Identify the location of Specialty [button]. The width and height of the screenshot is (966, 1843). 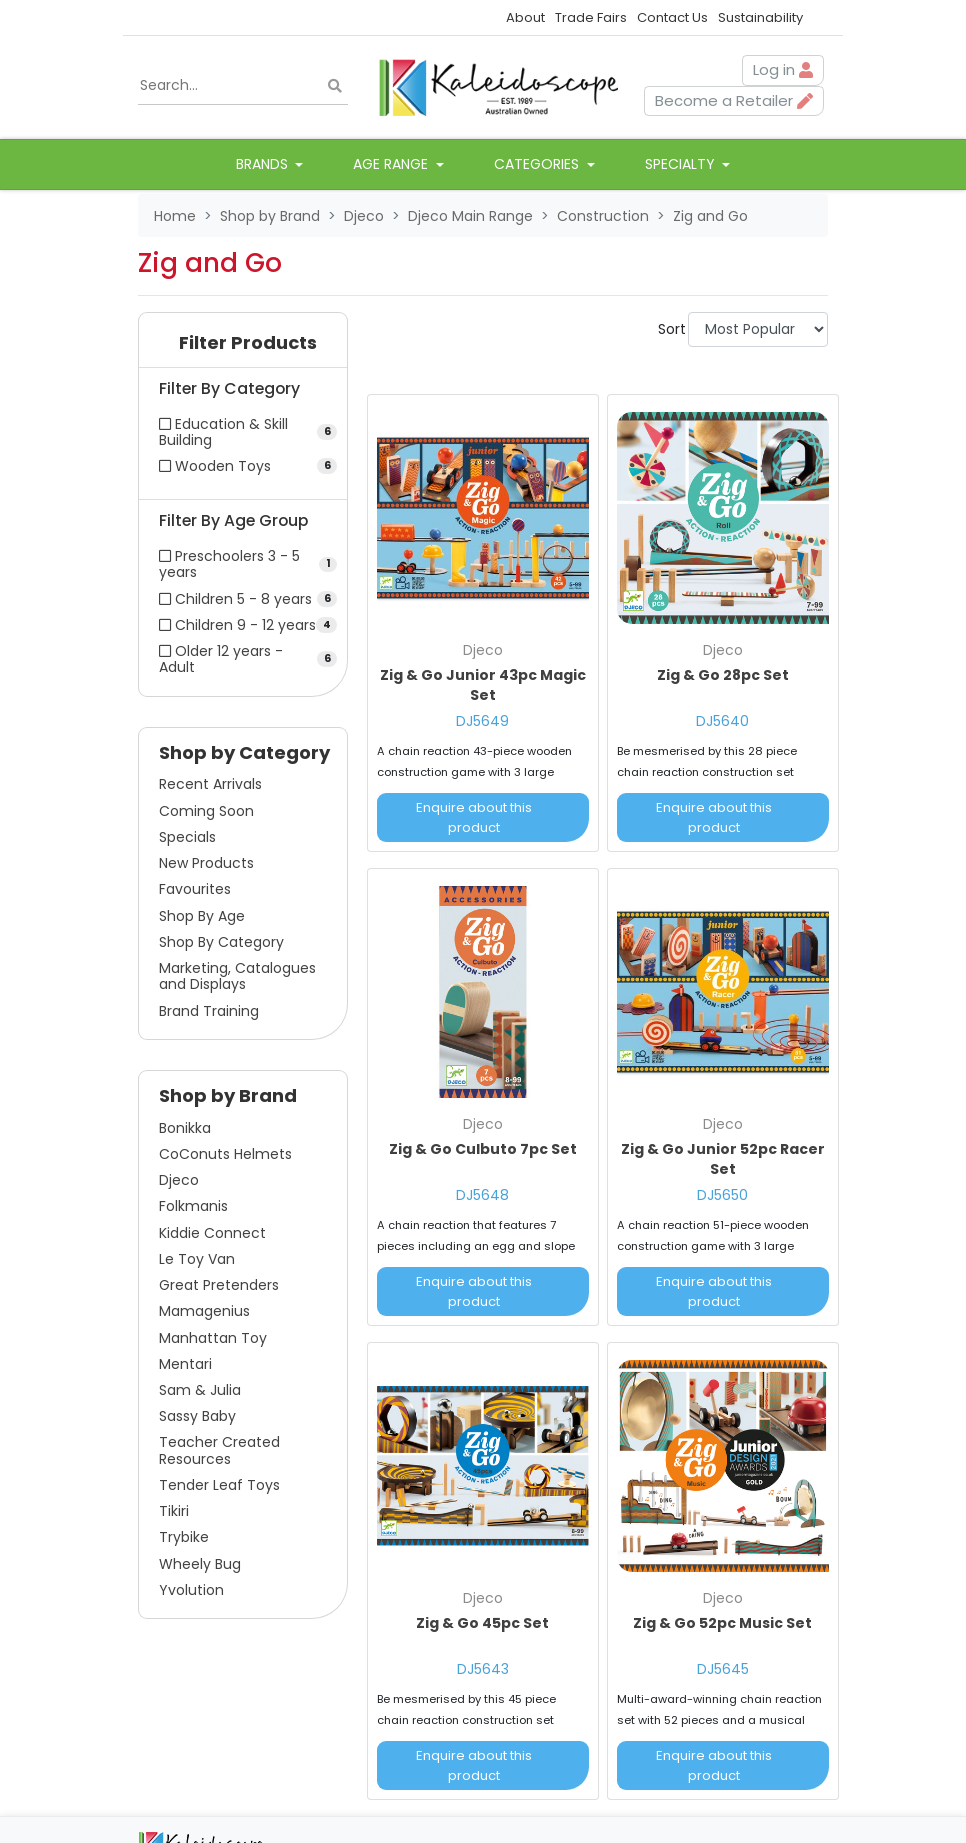
(682, 164).